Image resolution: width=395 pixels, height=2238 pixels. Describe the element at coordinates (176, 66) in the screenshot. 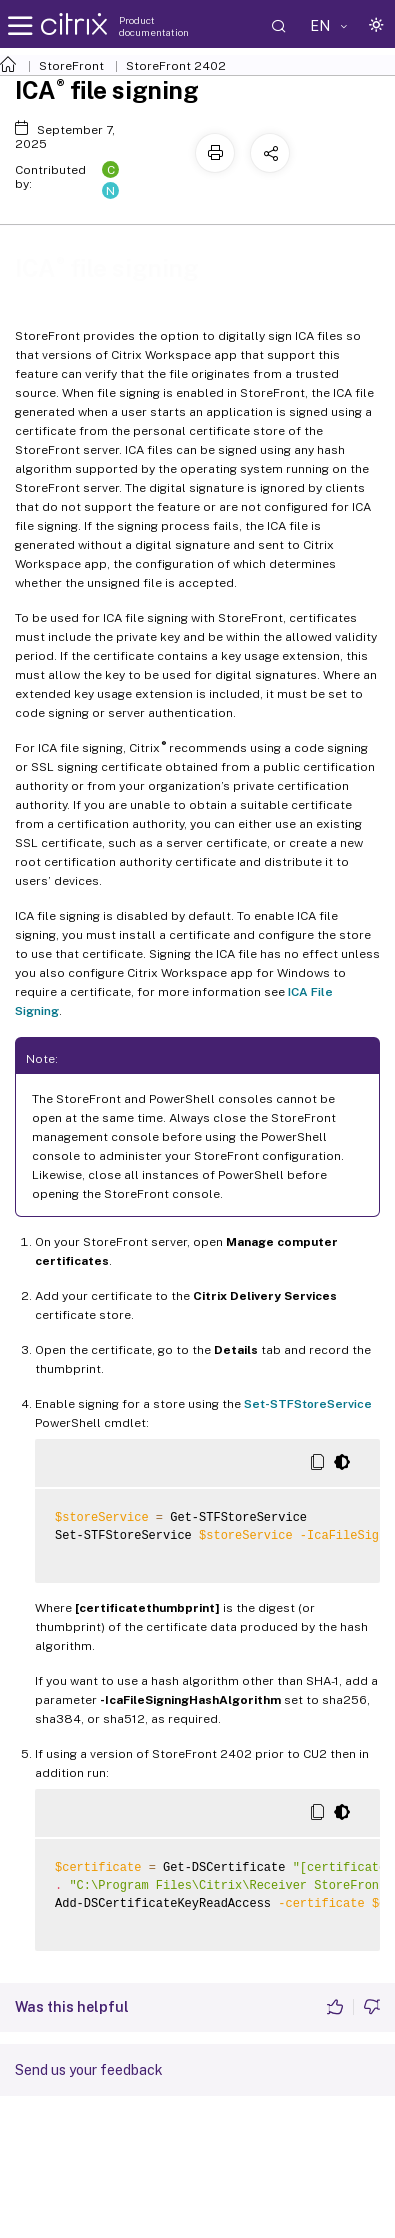

I see `StoreFront 2402` at that location.